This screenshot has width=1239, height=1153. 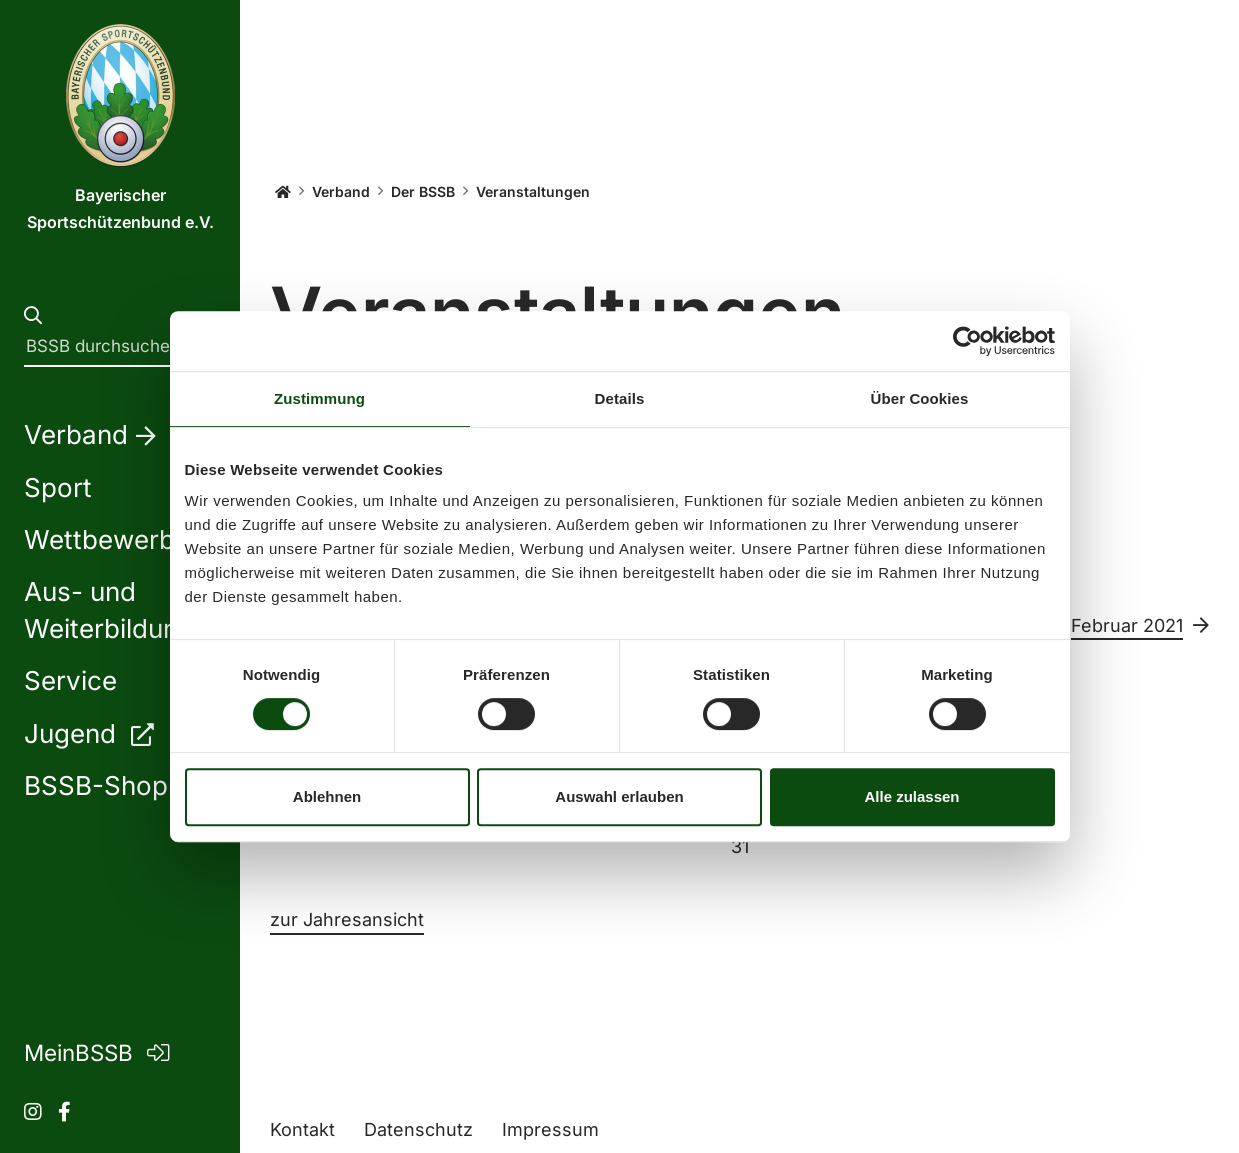 What do you see at coordinates (967, 341) in the screenshot?
I see `[Usercentrics Cookiebot - öffnet in einem neuen Fenster]` at bounding box center [967, 341].